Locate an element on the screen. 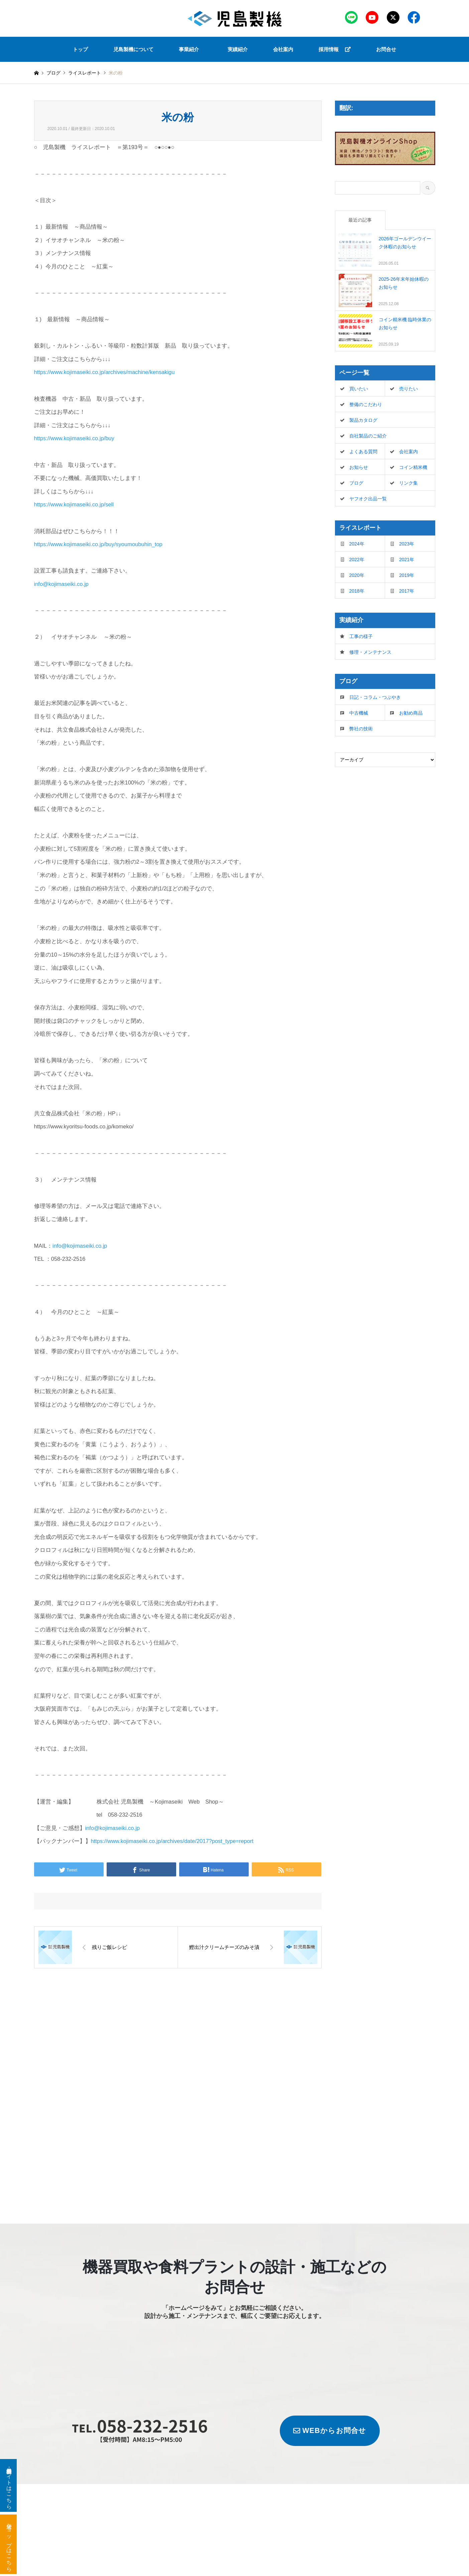 This screenshot has width=469, height=2576. 中古機械 is located at coordinates (358, 713).